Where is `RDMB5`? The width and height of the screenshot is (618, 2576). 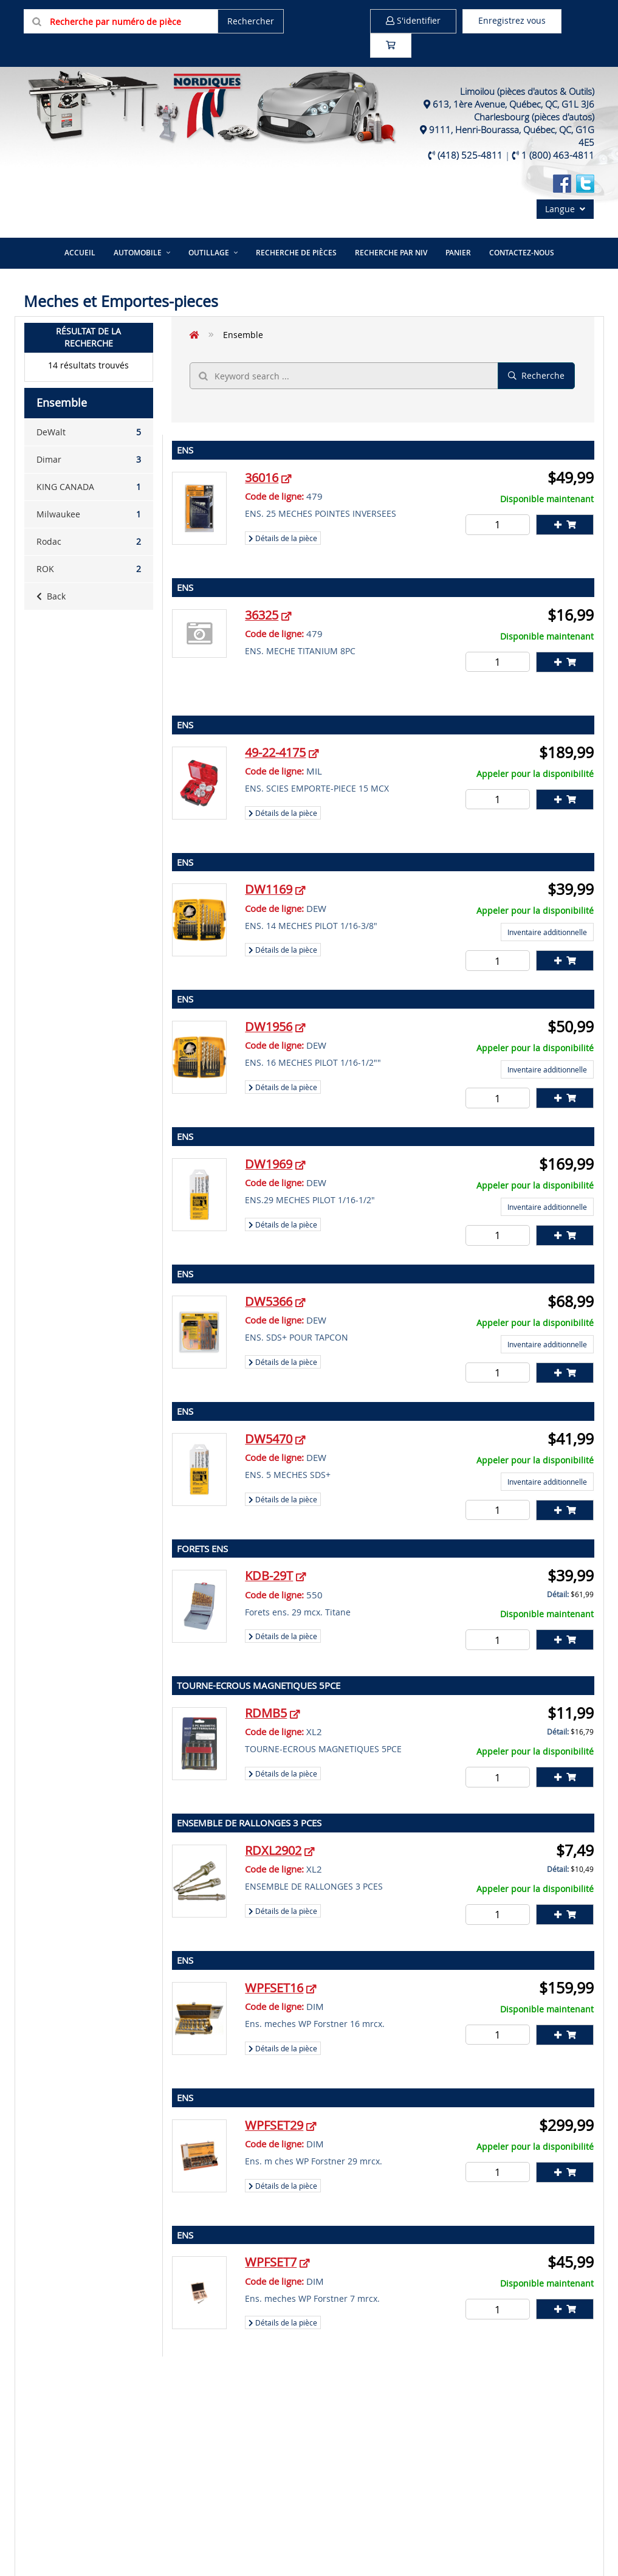
RDMB5 is located at coordinates (266, 1713).